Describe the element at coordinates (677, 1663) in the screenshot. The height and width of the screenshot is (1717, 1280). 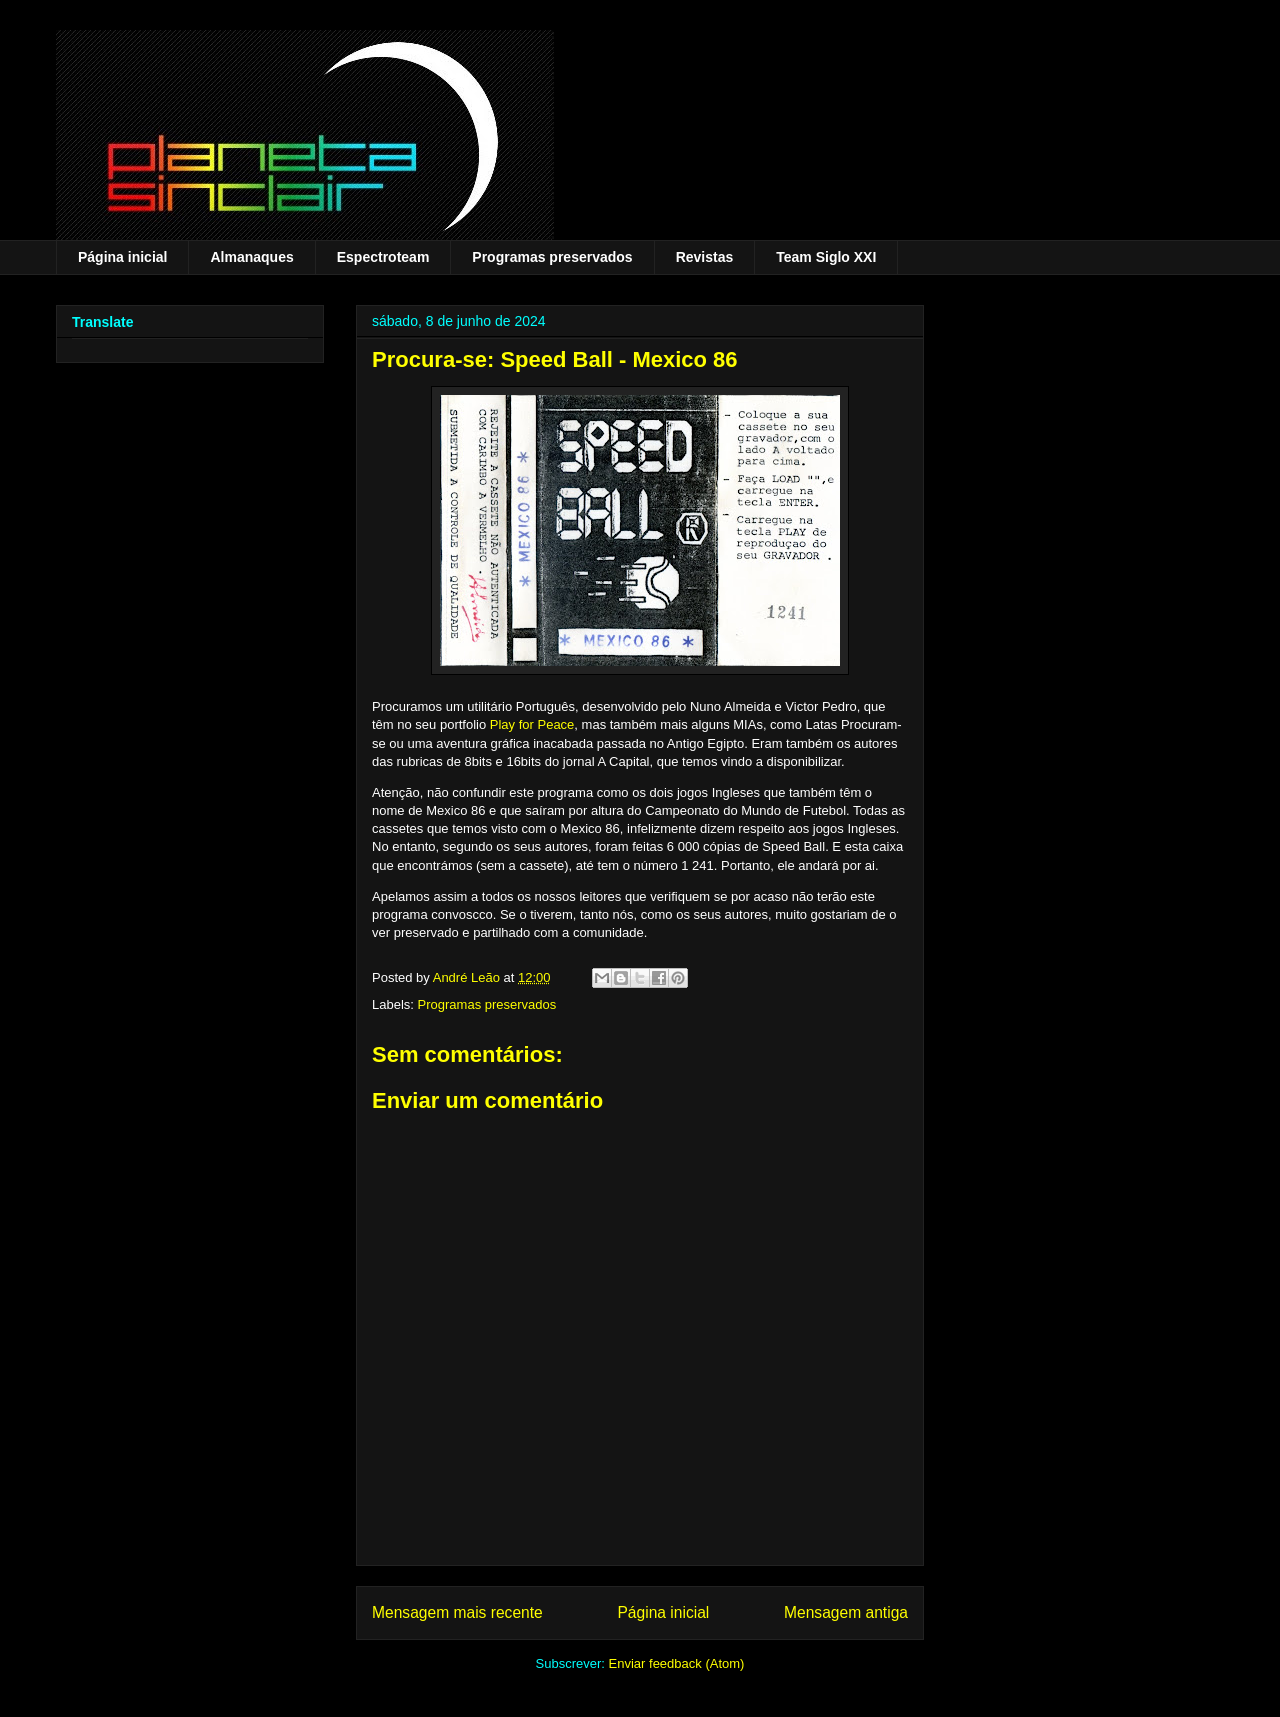
I see `Enviar feedback (Atom)` at that location.